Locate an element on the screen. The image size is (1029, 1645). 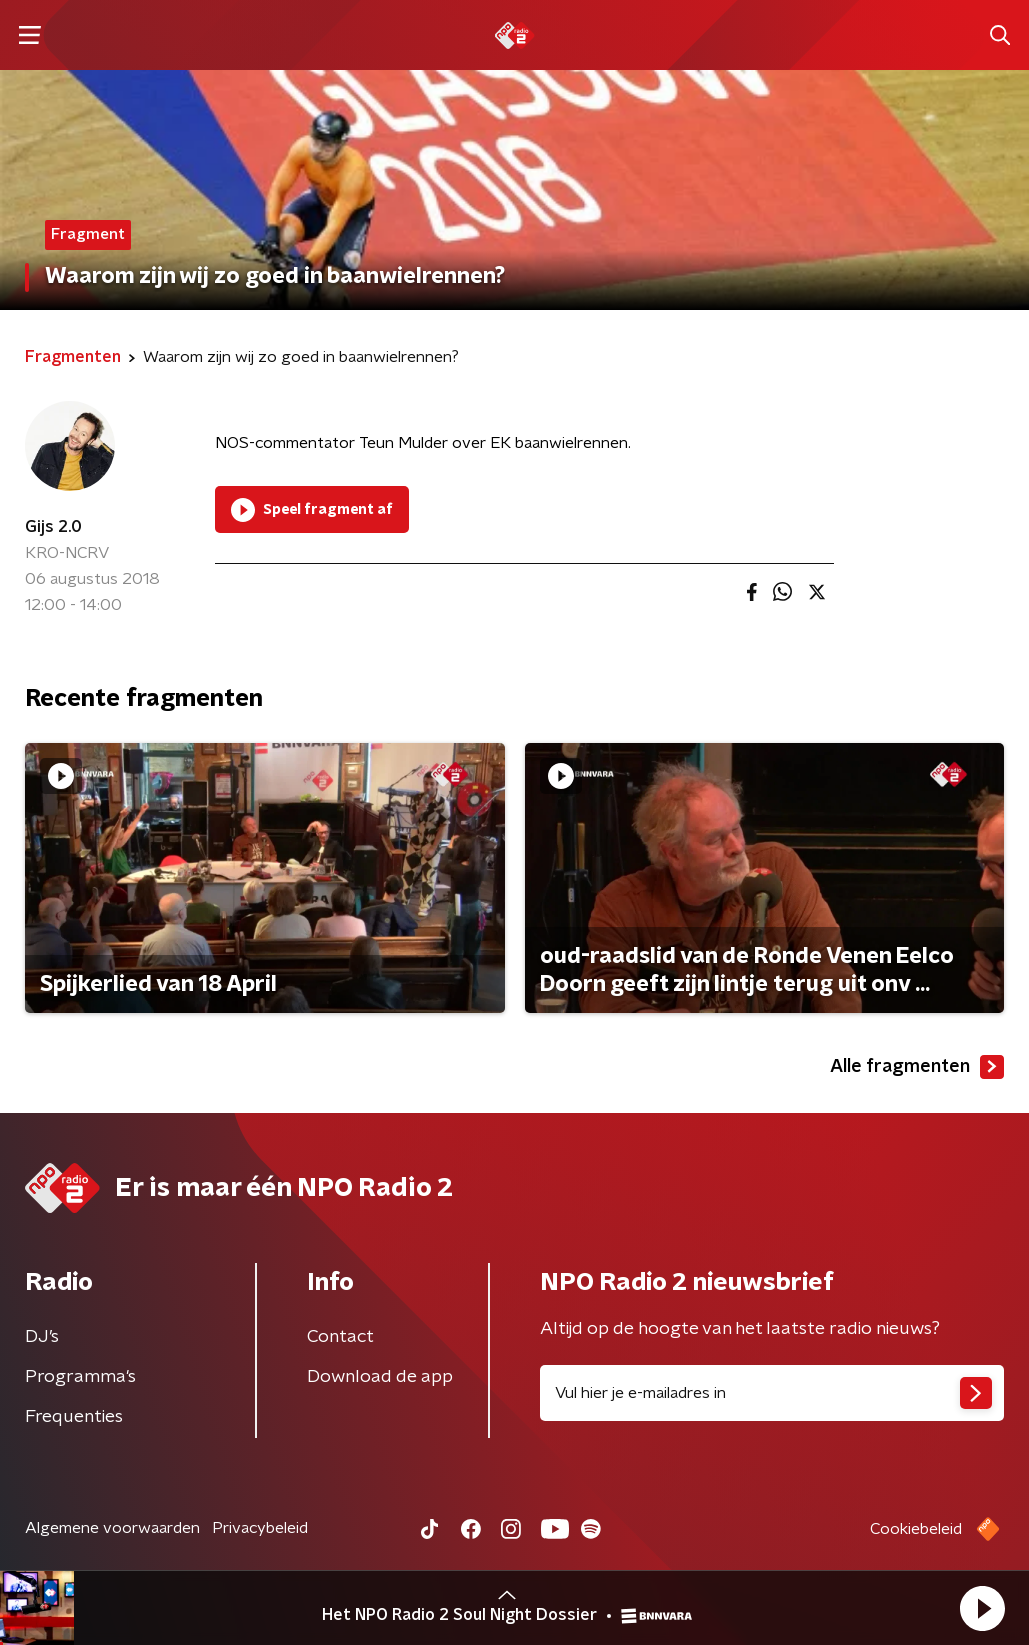
[button] is located at coordinates (982, 1608).